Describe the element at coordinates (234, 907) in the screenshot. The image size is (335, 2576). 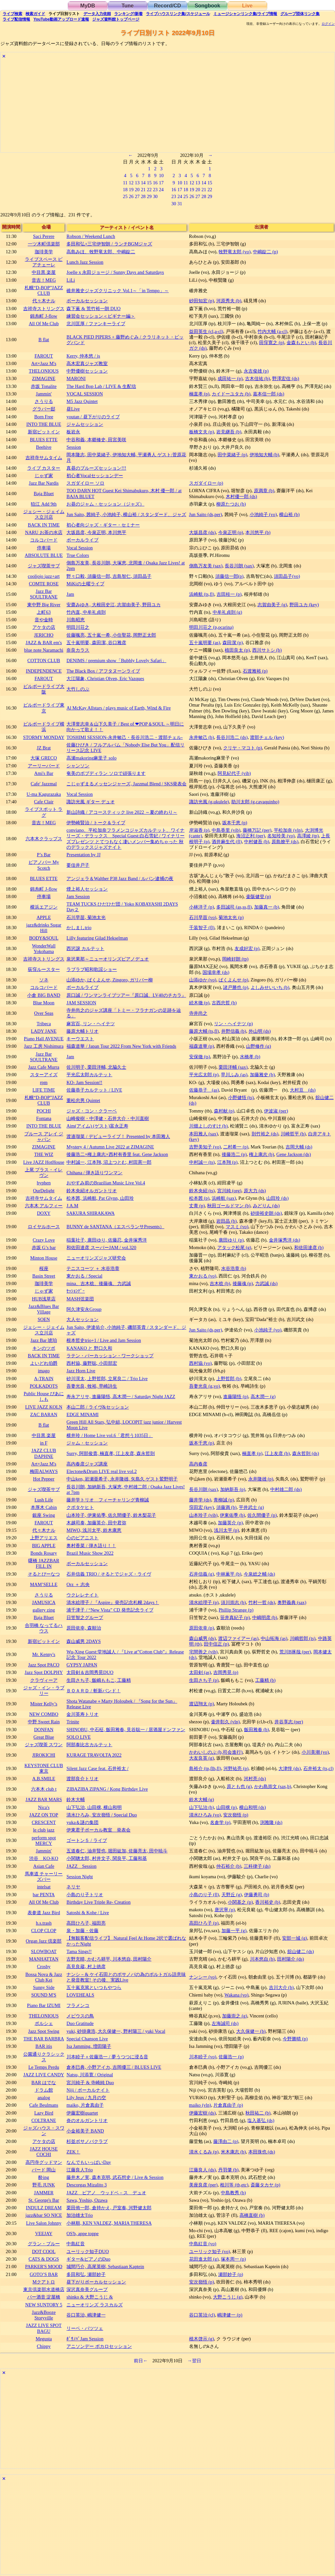
I see `多田誠司 (as,ss,fl)` at that location.